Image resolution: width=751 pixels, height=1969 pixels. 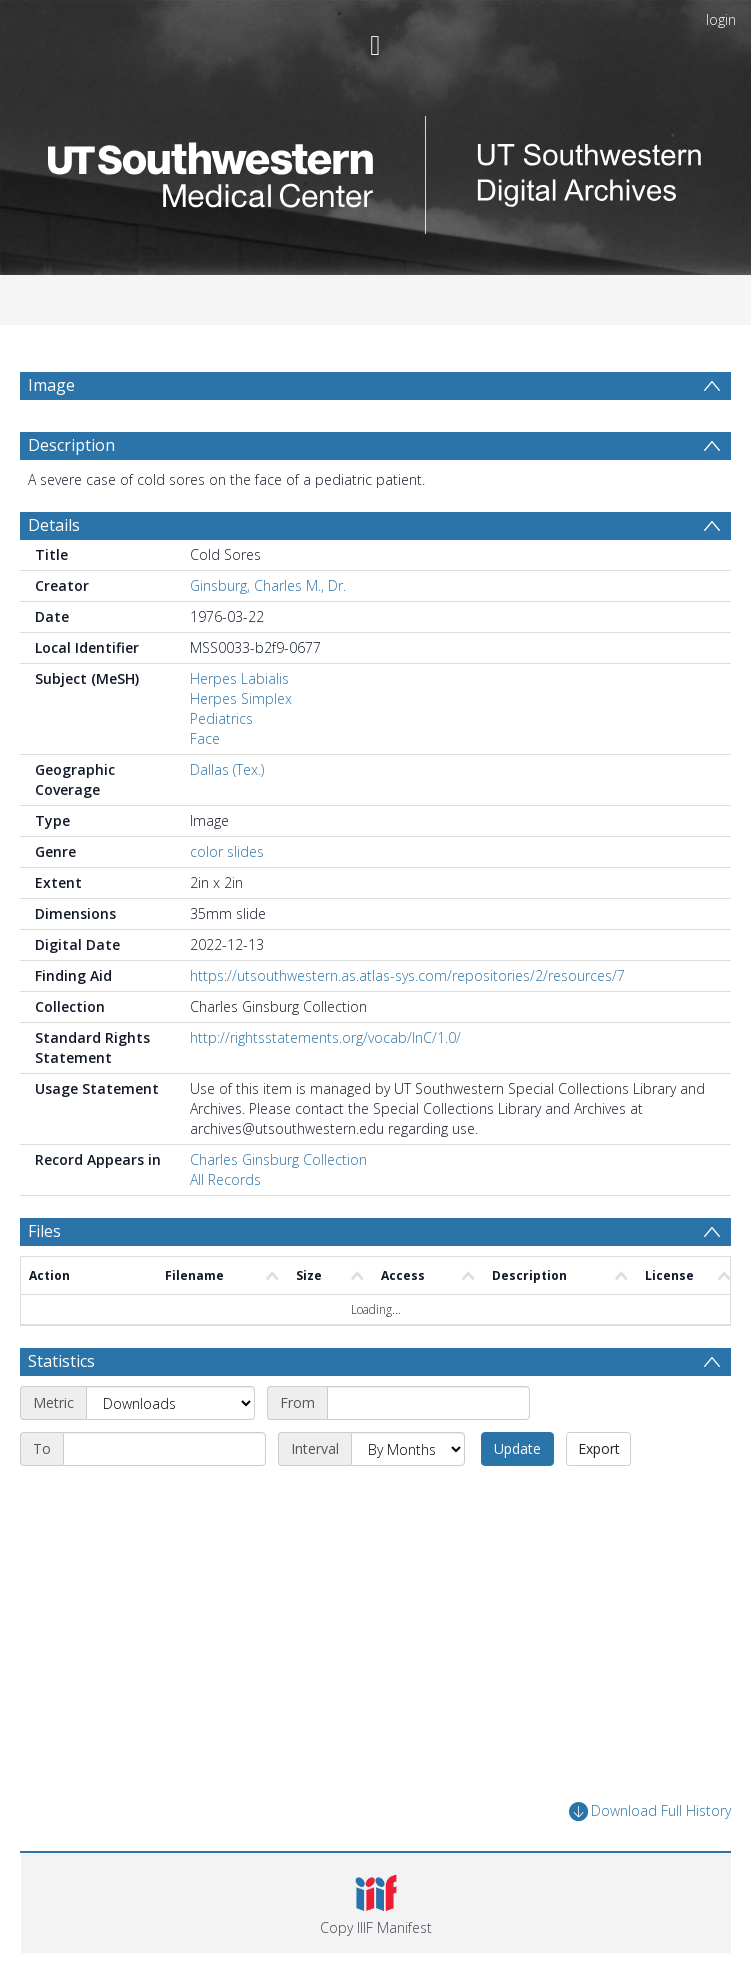 I want to click on Details, so click(x=54, y=525).